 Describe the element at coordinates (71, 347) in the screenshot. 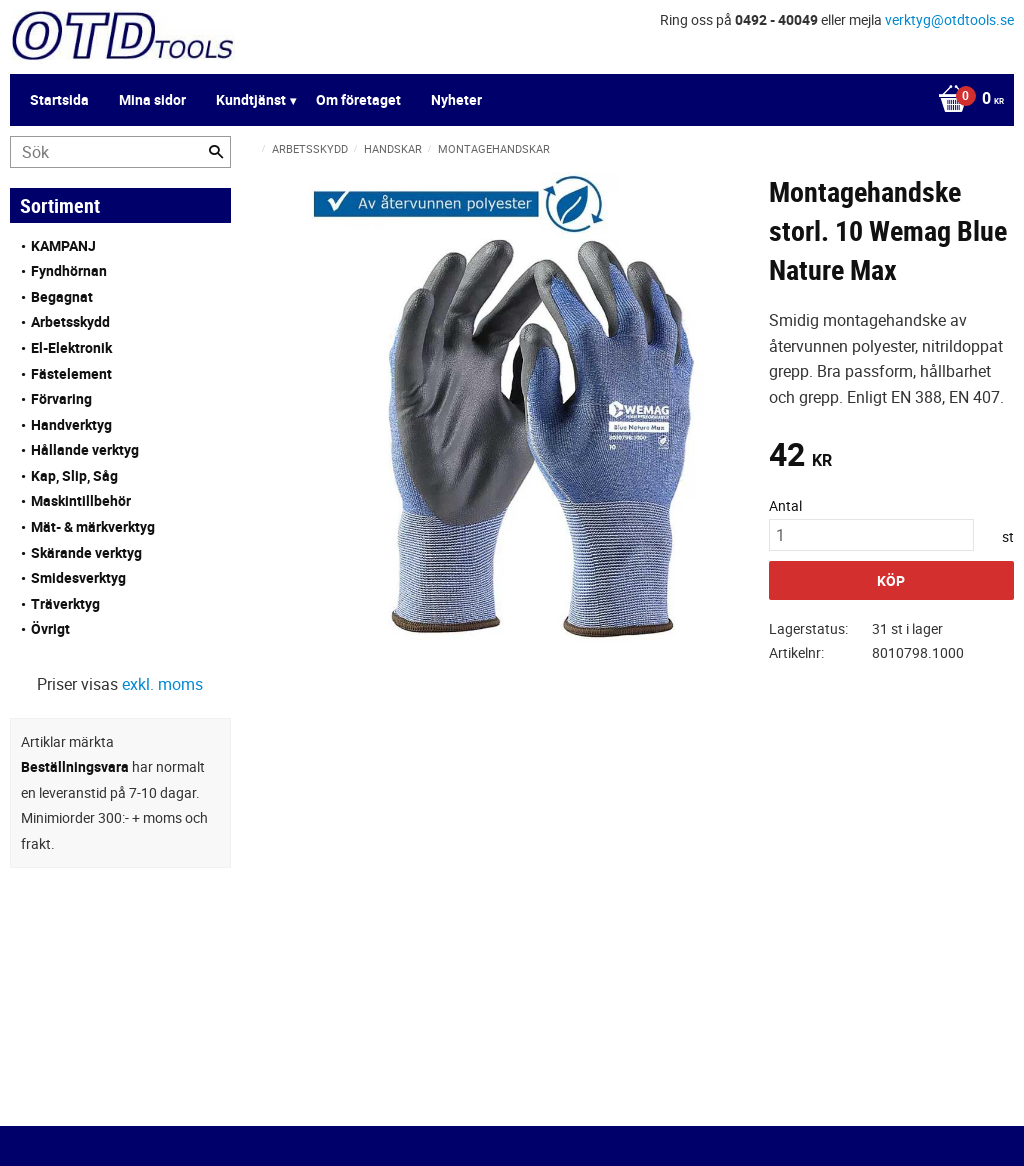

I see `El-Elektronik [menuitem]` at that location.